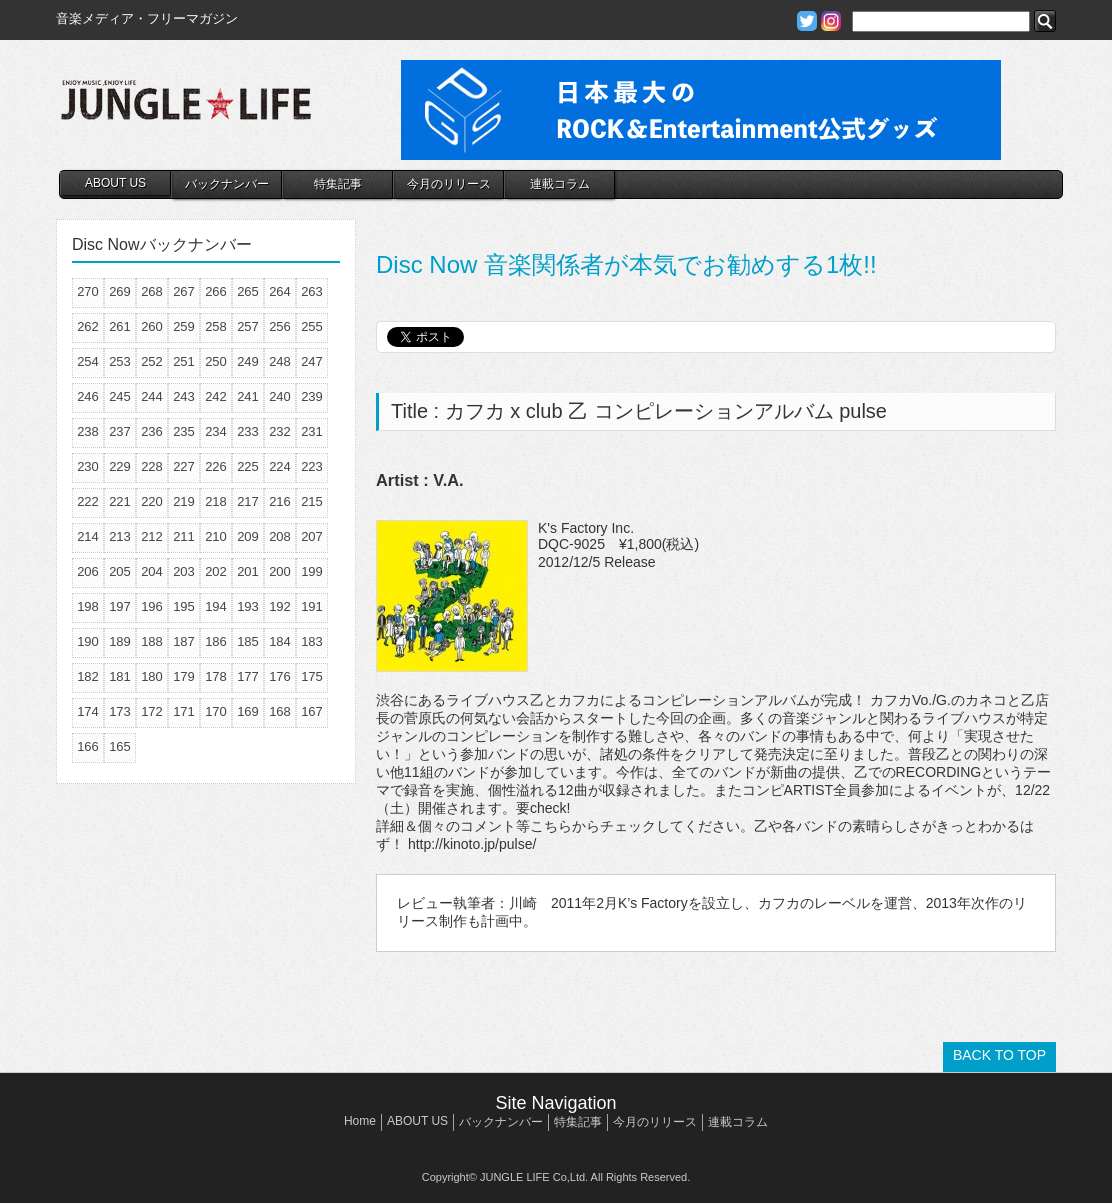 The width and height of the screenshot is (1112, 1203). Describe the element at coordinates (152, 466) in the screenshot. I see `228` at that location.